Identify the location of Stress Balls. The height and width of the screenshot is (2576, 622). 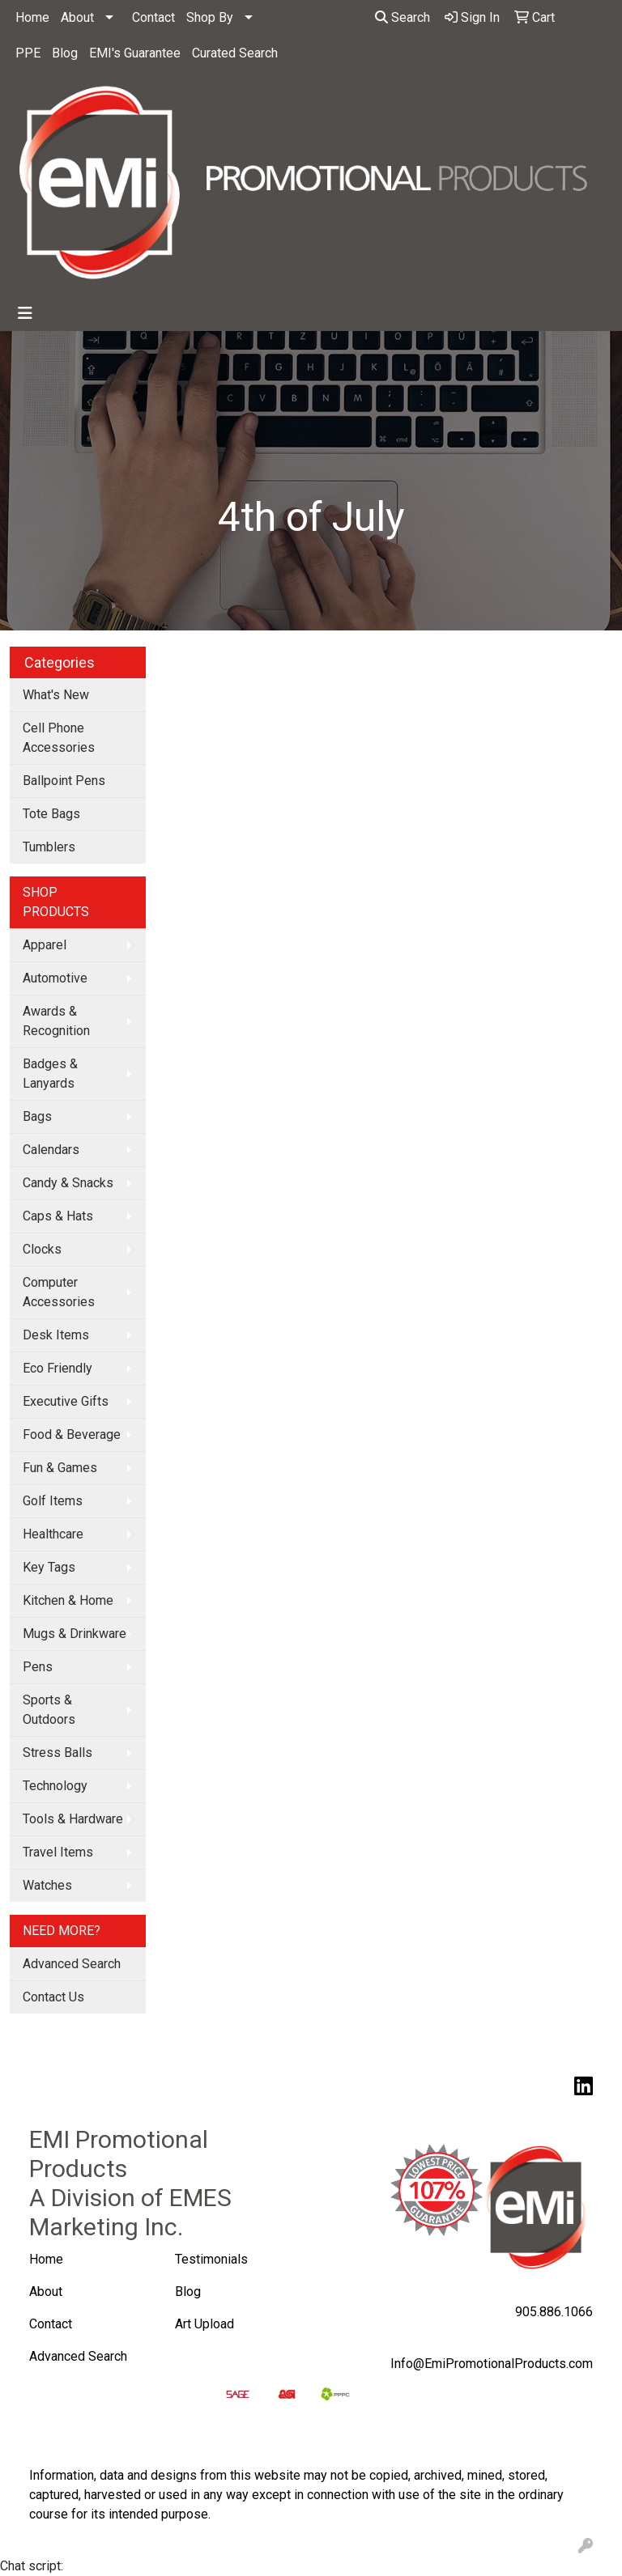
(57, 1752).